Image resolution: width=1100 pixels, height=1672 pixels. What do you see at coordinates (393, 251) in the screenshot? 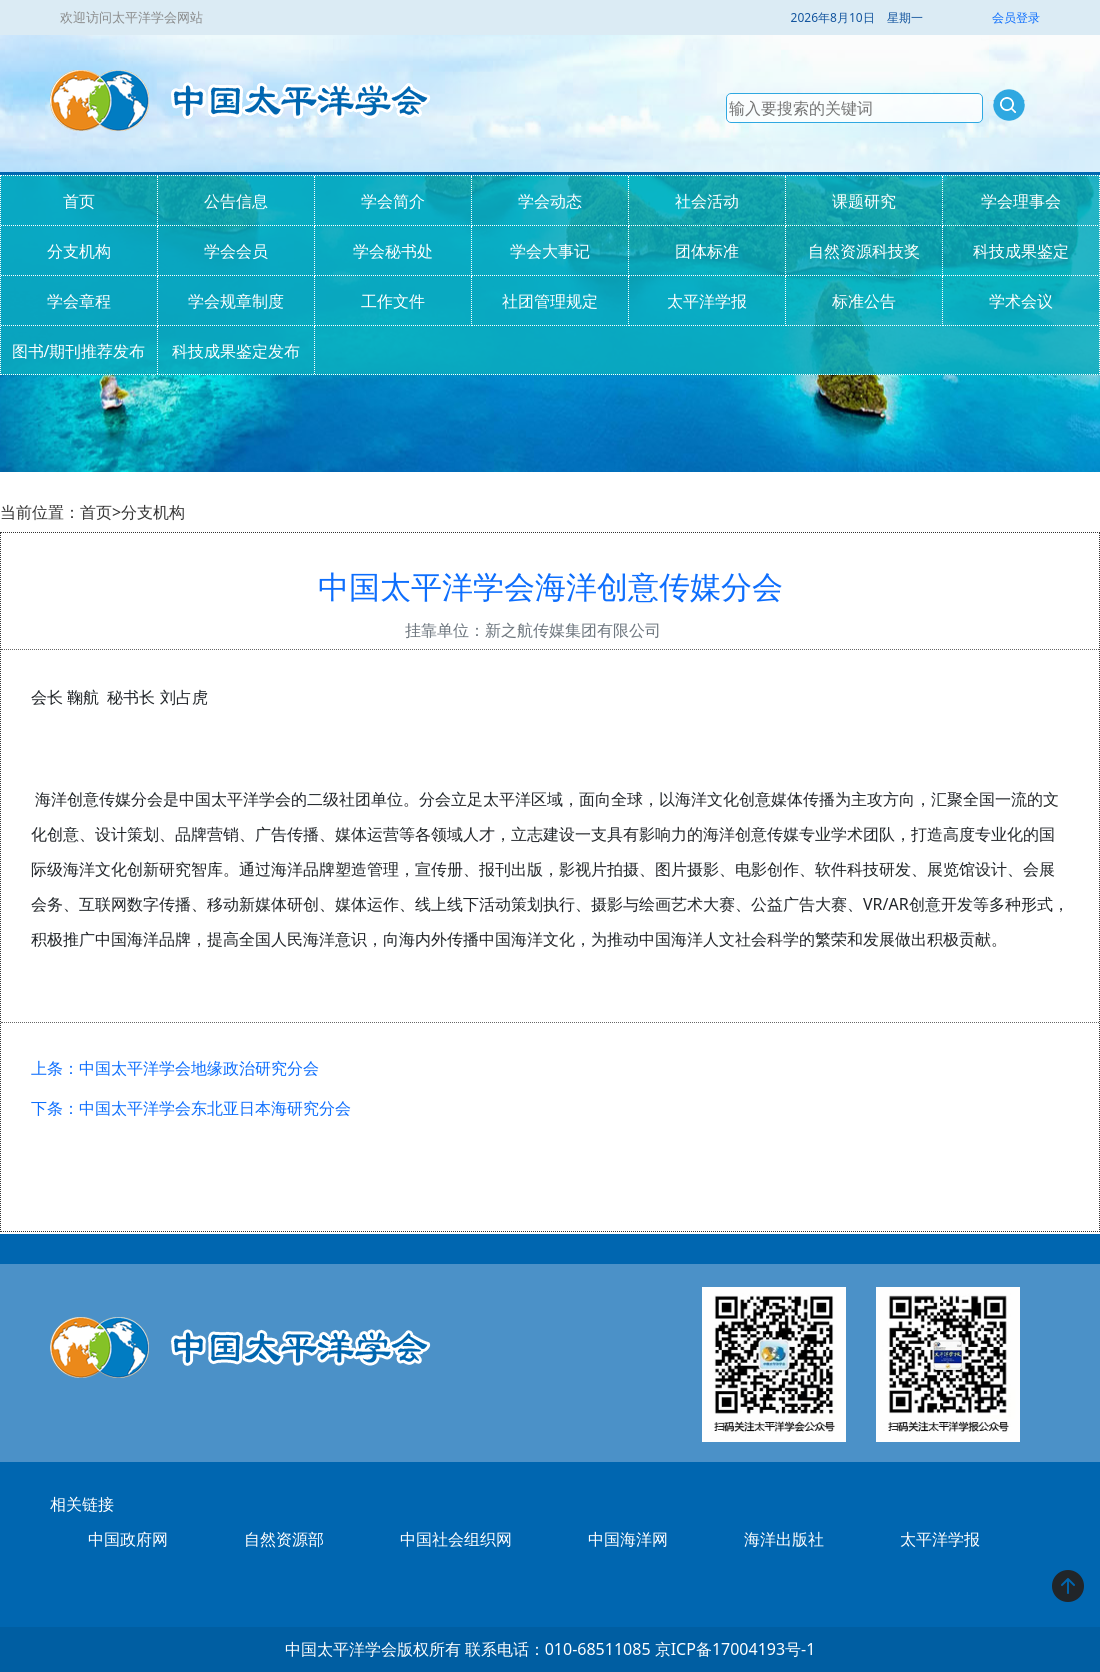
I see `学会秘书处` at bounding box center [393, 251].